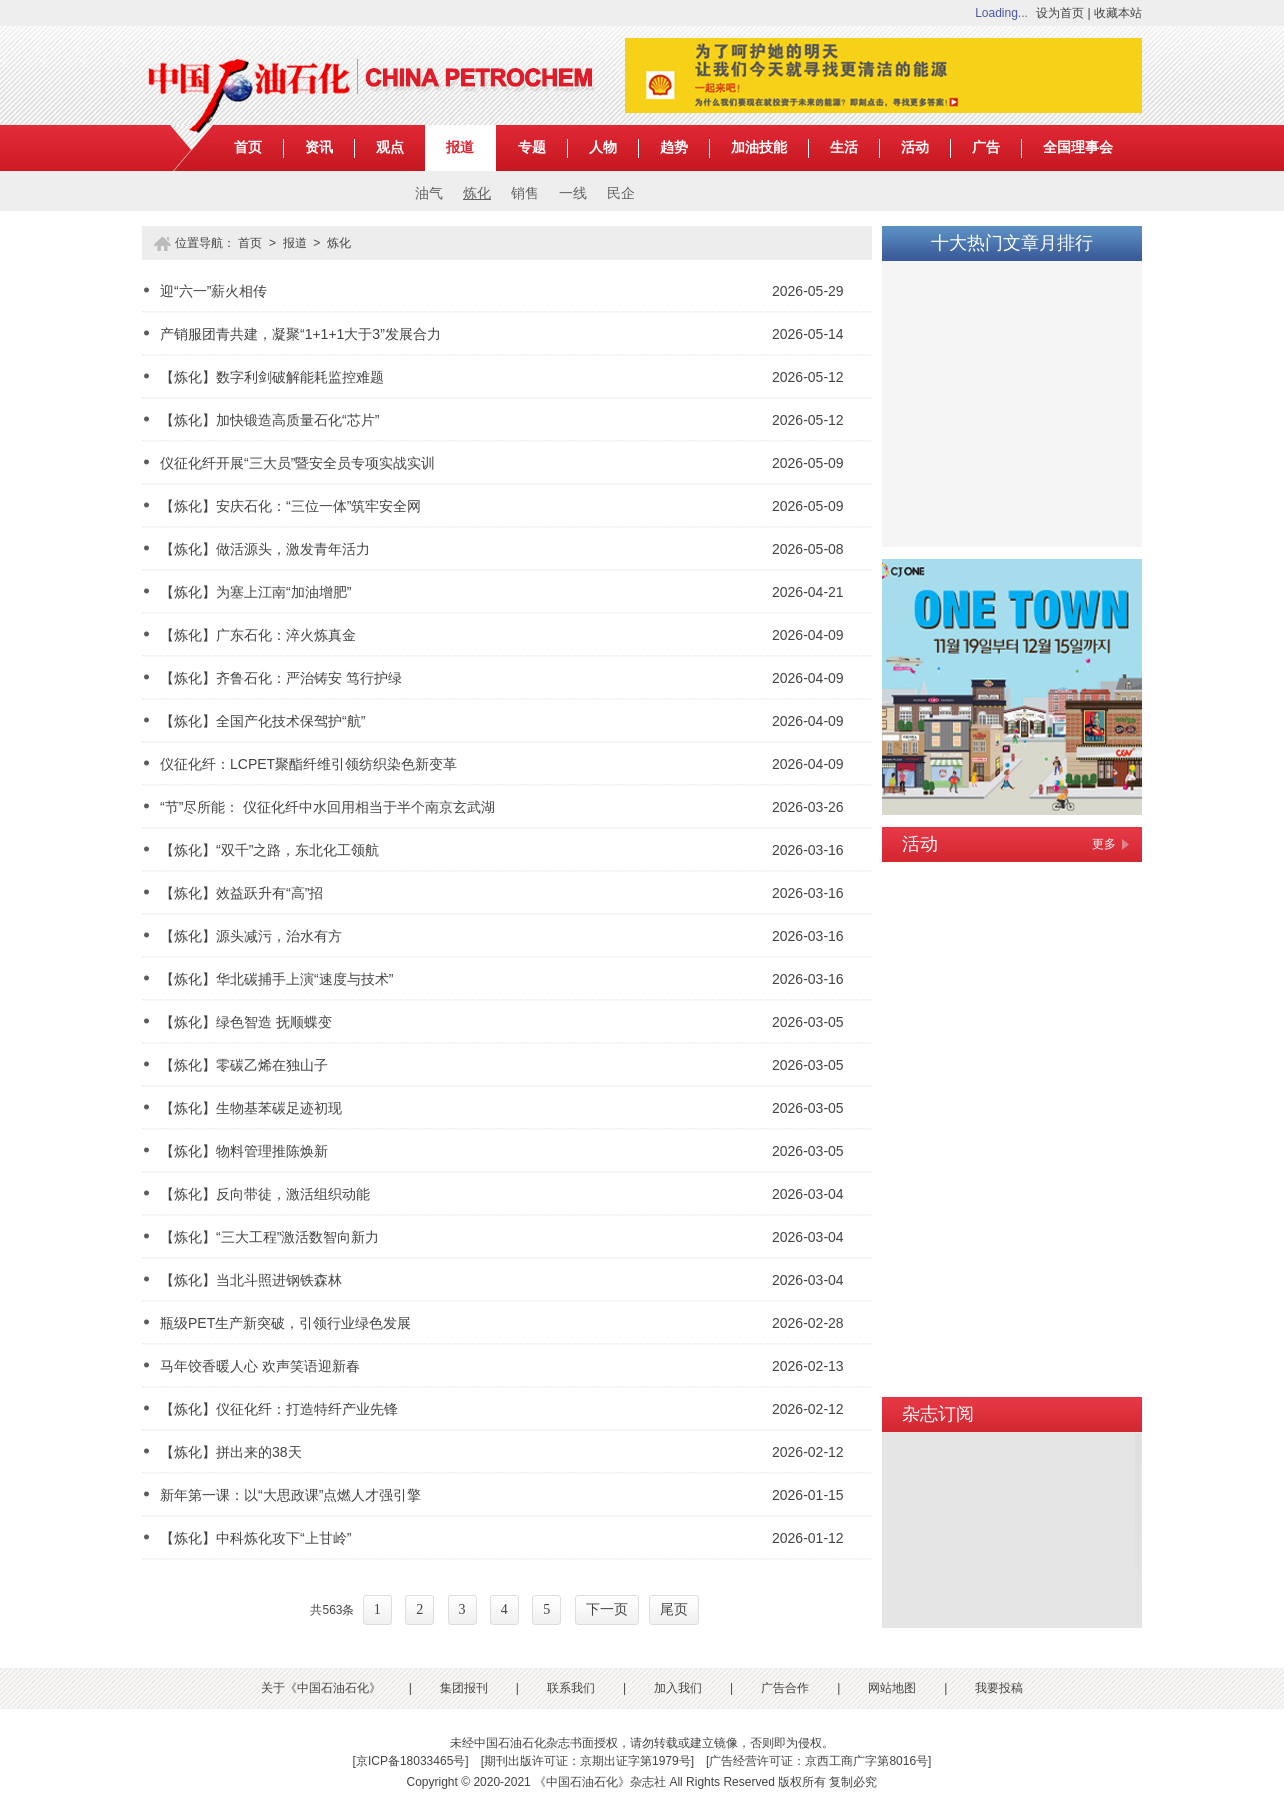  I want to click on 瓶级PET生产新突破，引领行业绿色发展, so click(285, 1323).